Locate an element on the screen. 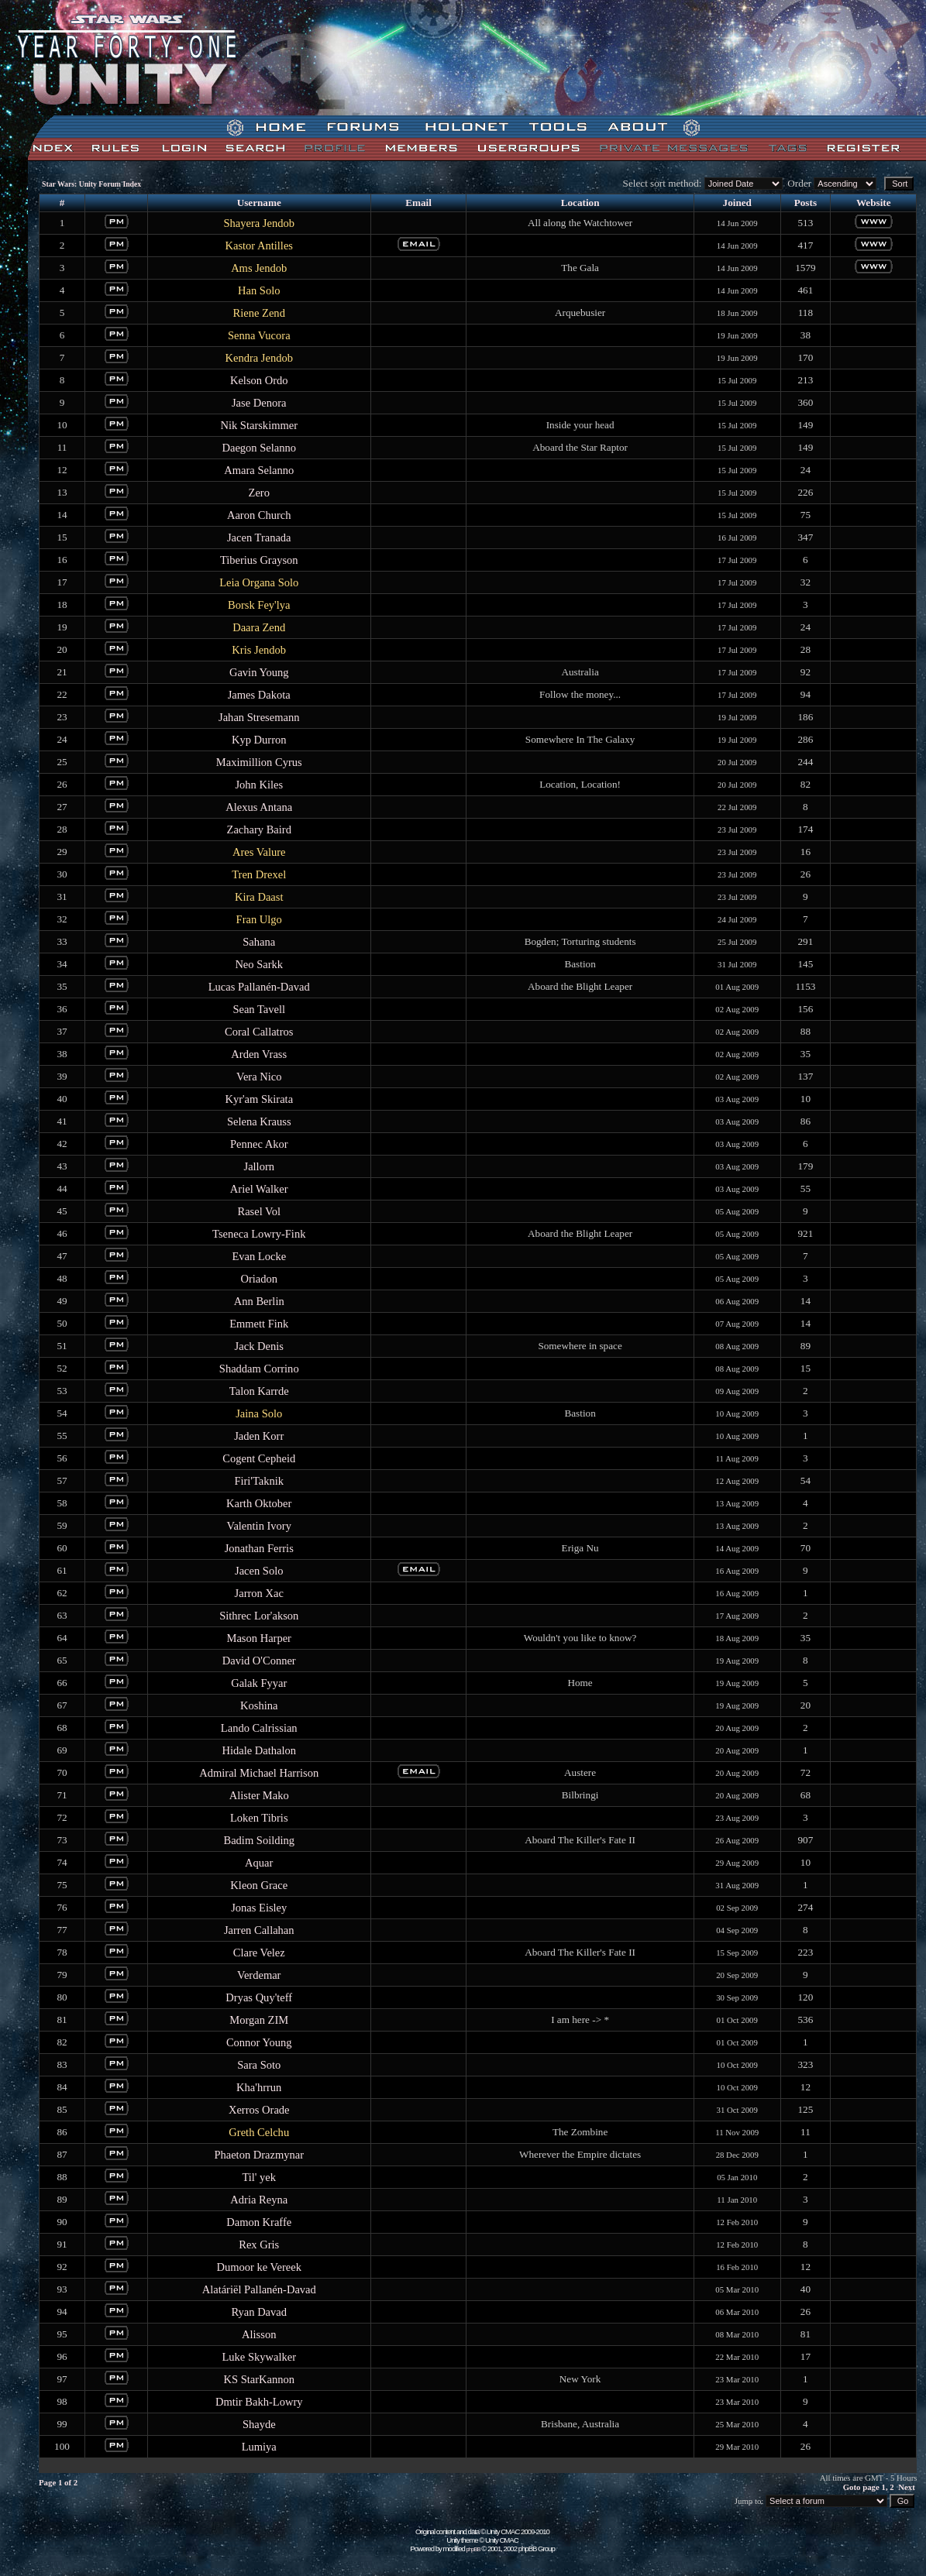 This screenshot has height=2576, width=926. Aquar is located at coordinates (259, 1862).